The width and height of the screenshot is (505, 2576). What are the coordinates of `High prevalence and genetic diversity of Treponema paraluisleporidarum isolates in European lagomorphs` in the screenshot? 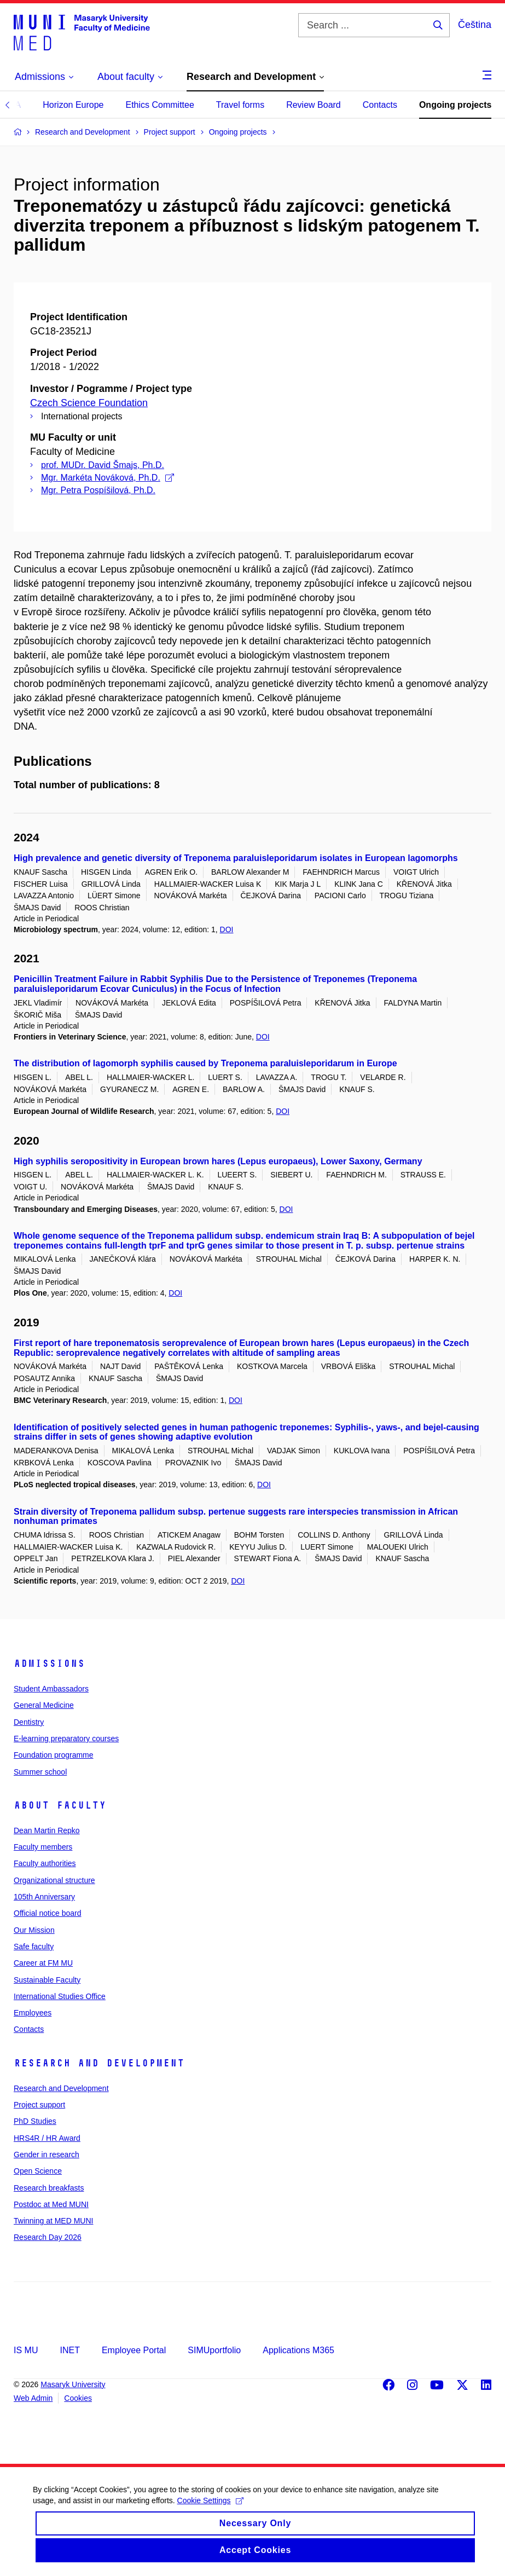 It's located at (236, 858).